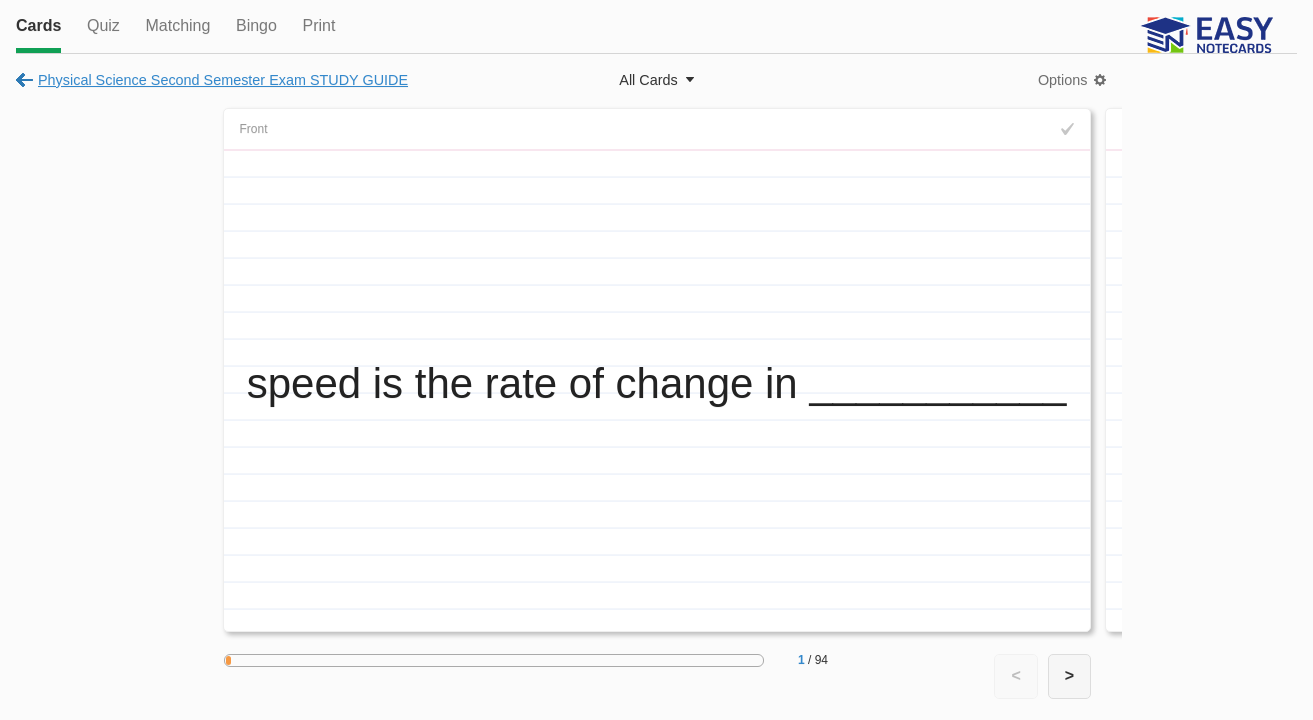  Describe the element at coordinates (318, 25) in the screenshot. I see `Print` at that location.